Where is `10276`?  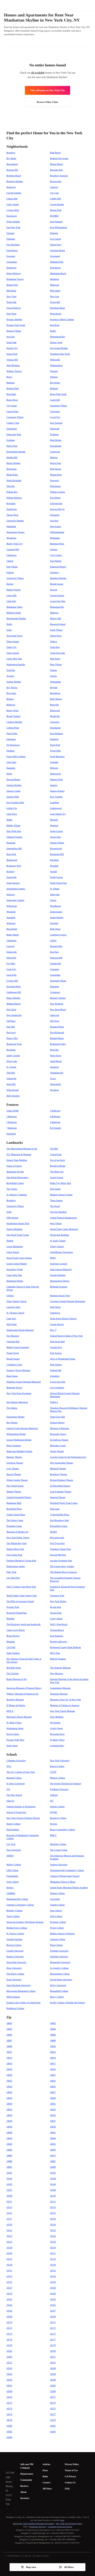
10276 is located at coordinates (9, 2414).